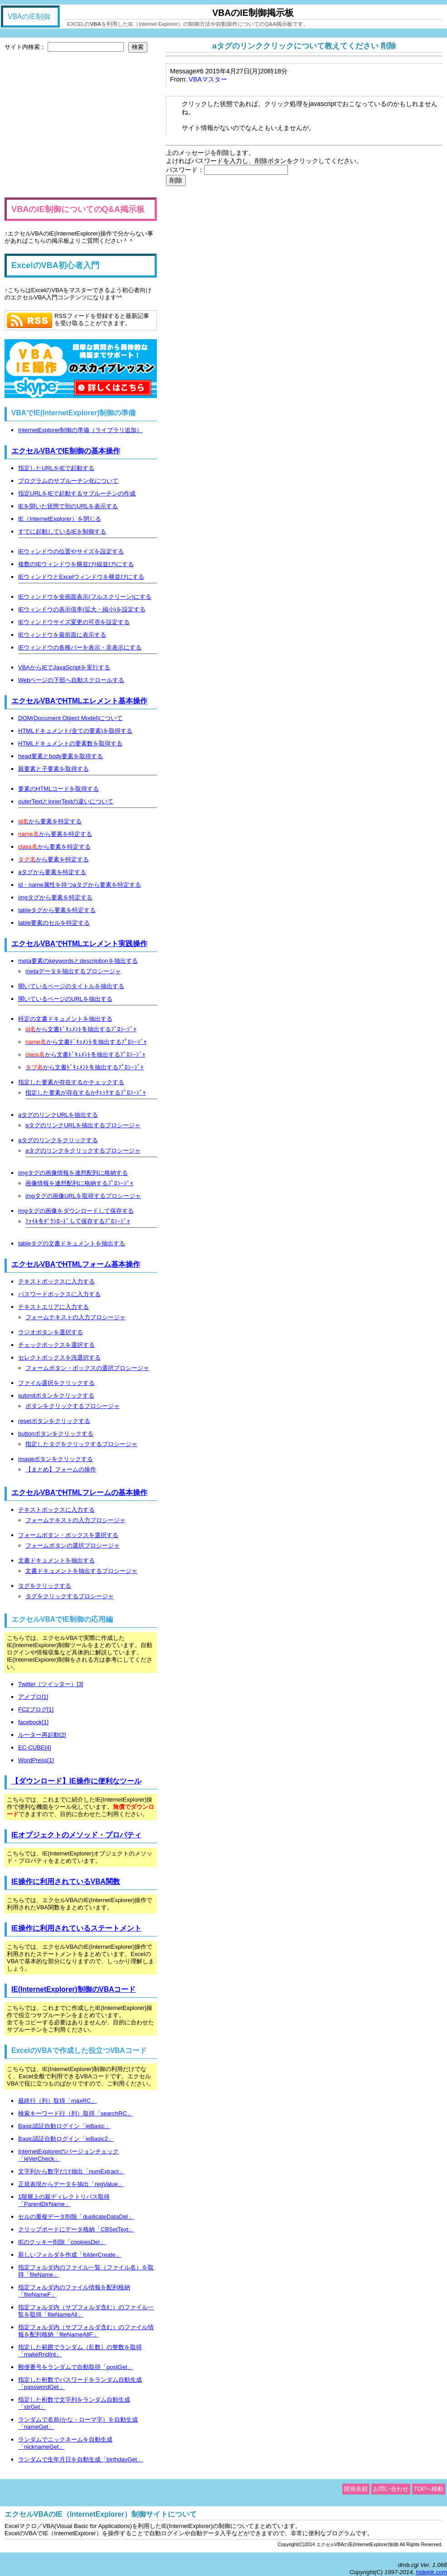 This screenshot has height=2576, width=447. What do you see at coordinates (83, 1150) in the screenshot?
I see `aタグのリンクをクリックするプロシージャ` at bounding box center [83, 1150].